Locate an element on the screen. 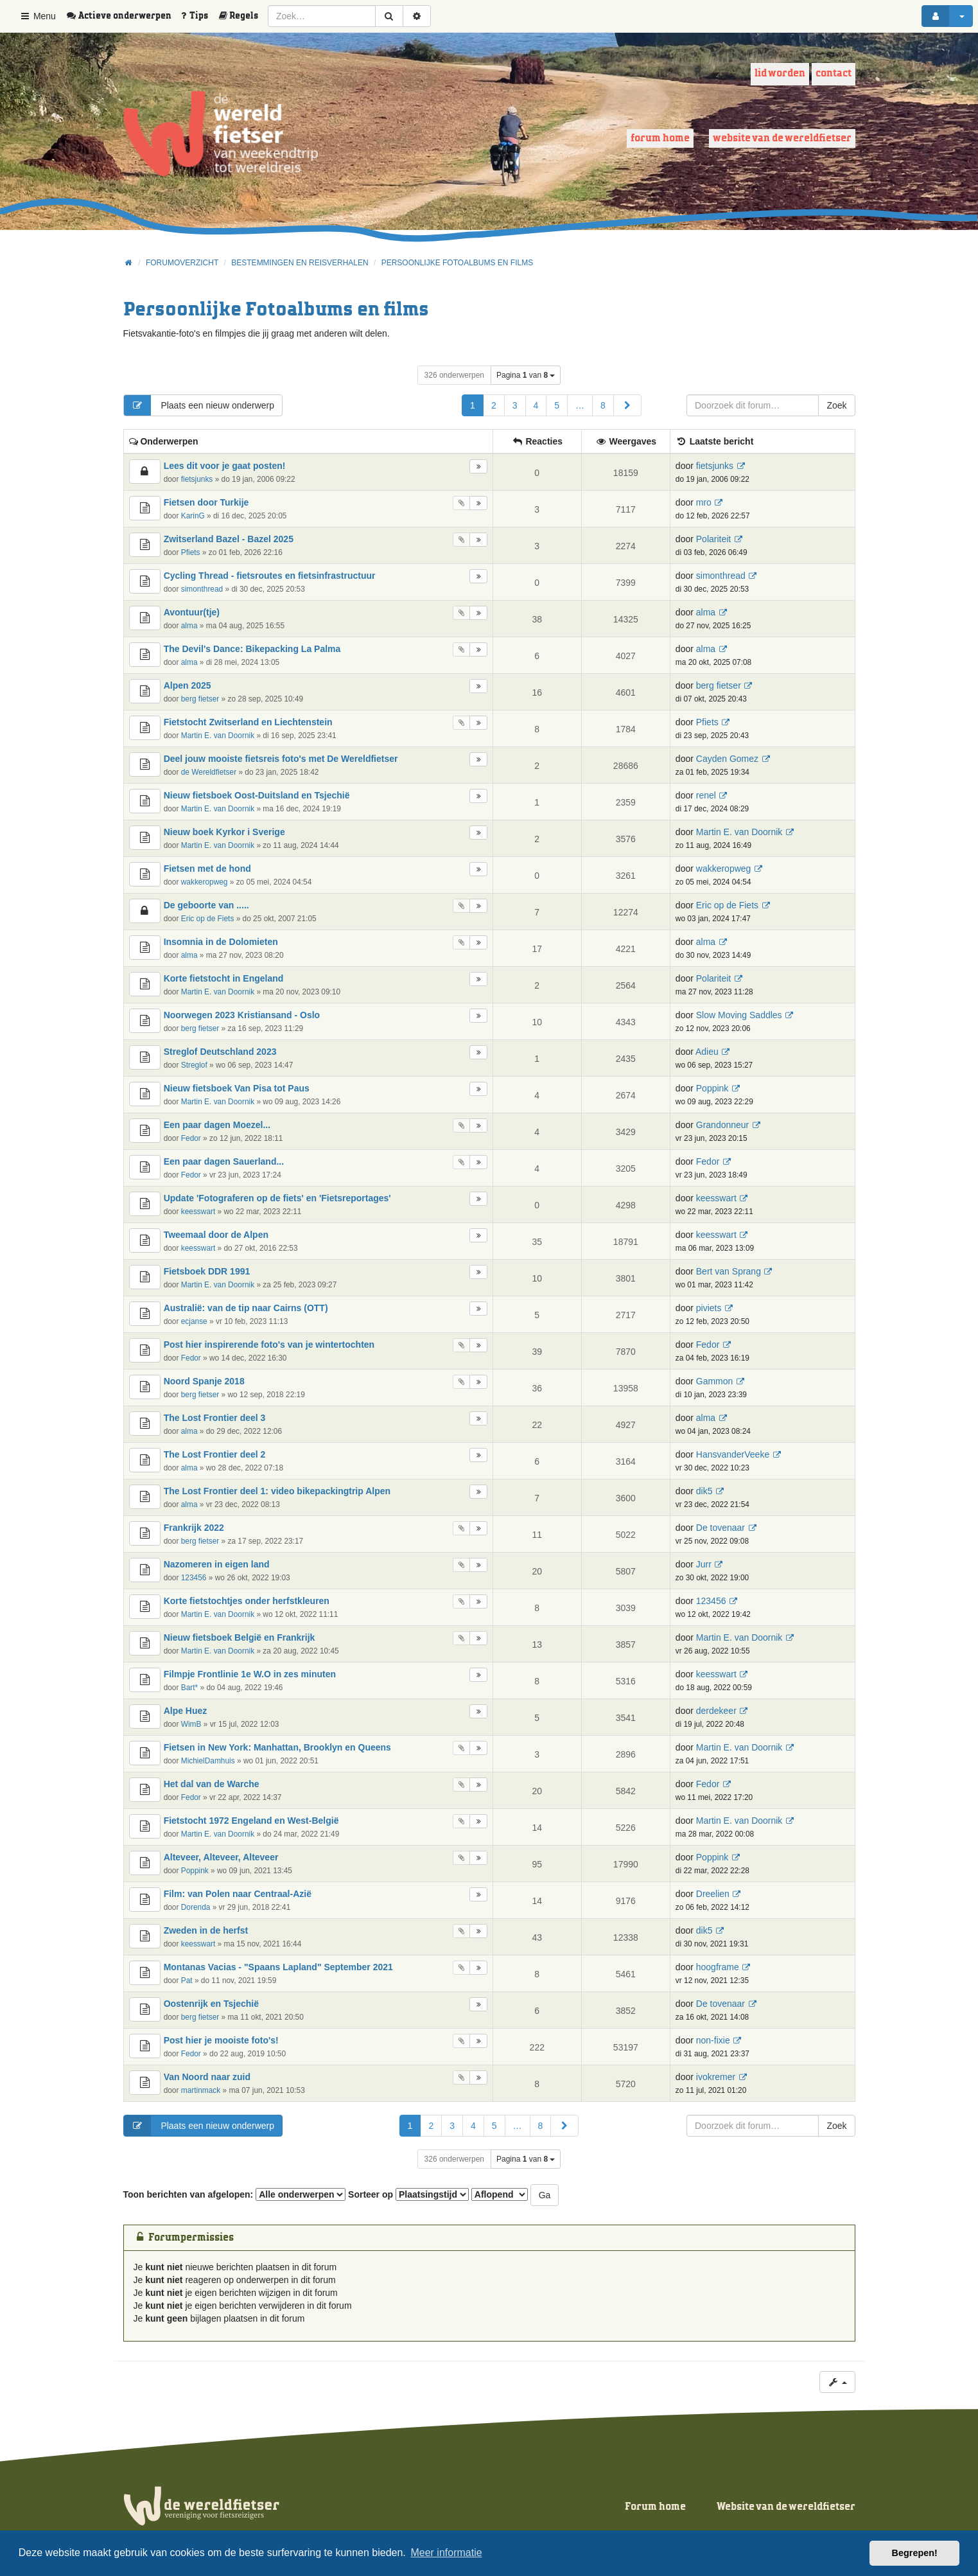 This screenshot has height=2576, width=978. Menu [button] is located at coordinates (37, 16).